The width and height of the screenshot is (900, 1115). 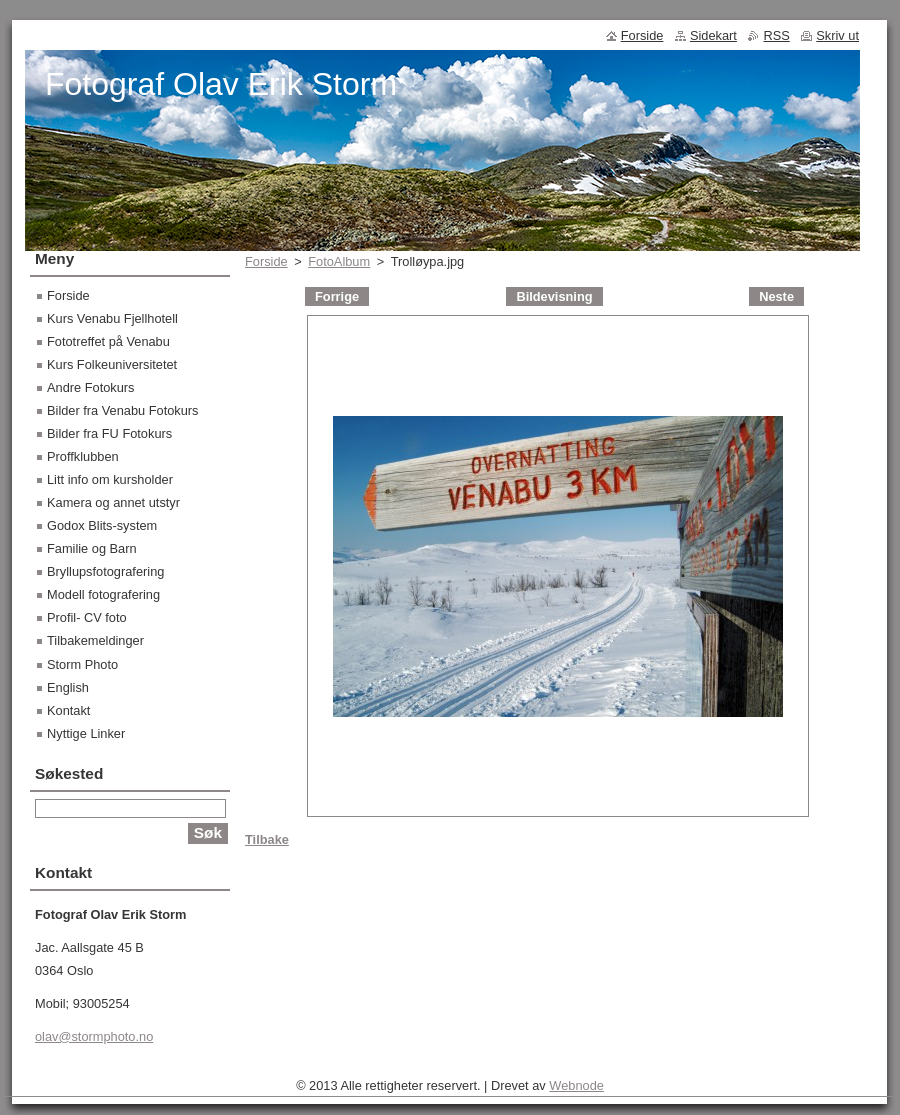 I want to click on Kurs Folkeuniversitetet, so click(x=112, y=364).